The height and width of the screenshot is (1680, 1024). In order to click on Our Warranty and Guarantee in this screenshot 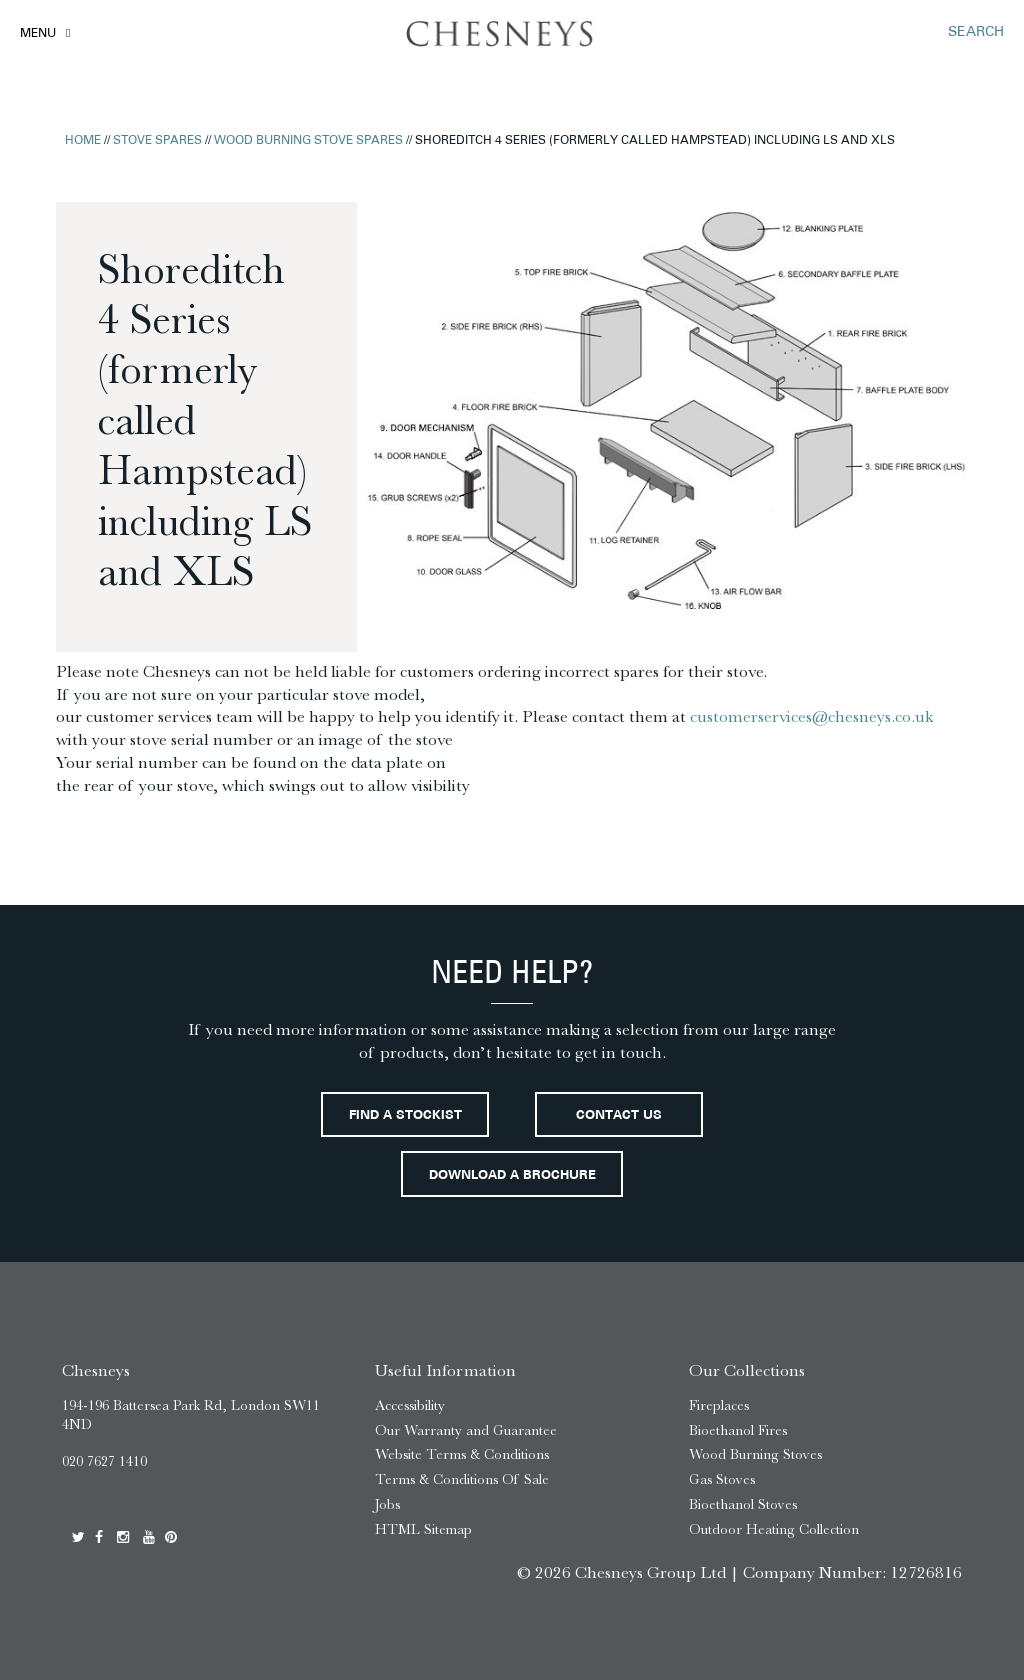, I will do `click(466, 1430)`.